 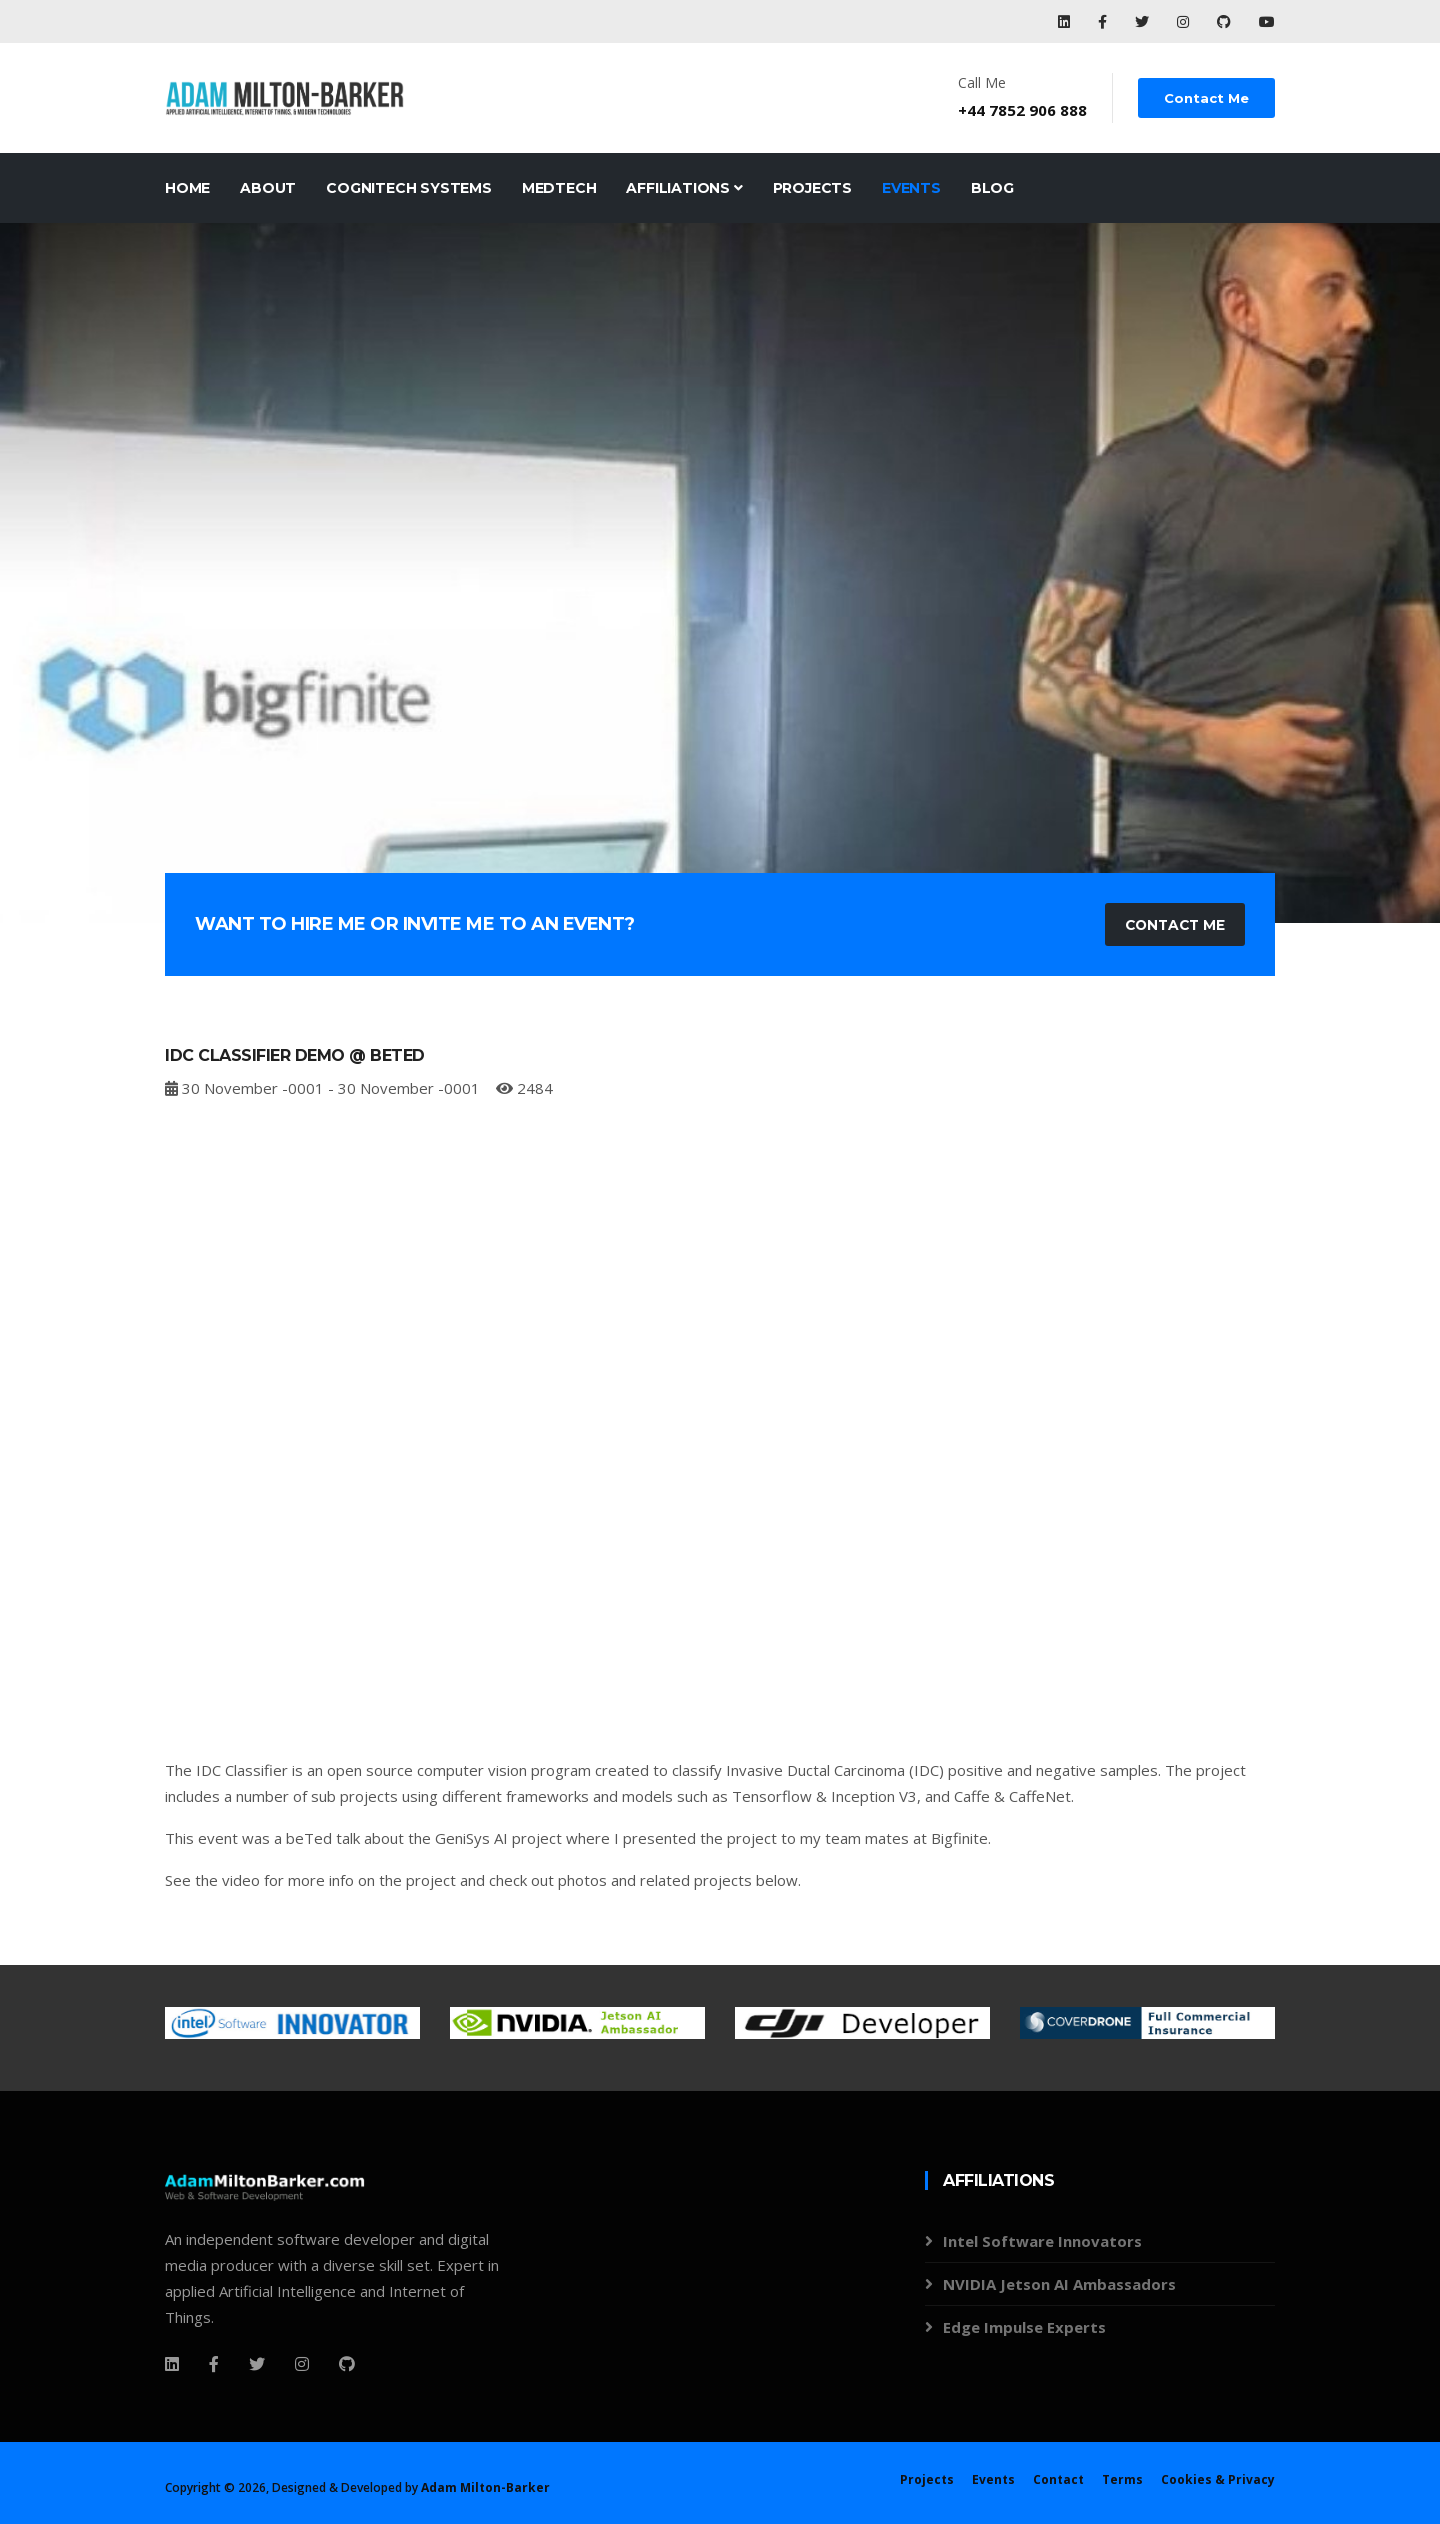 I want to click on Affiliations, so click(x=684, y=188).